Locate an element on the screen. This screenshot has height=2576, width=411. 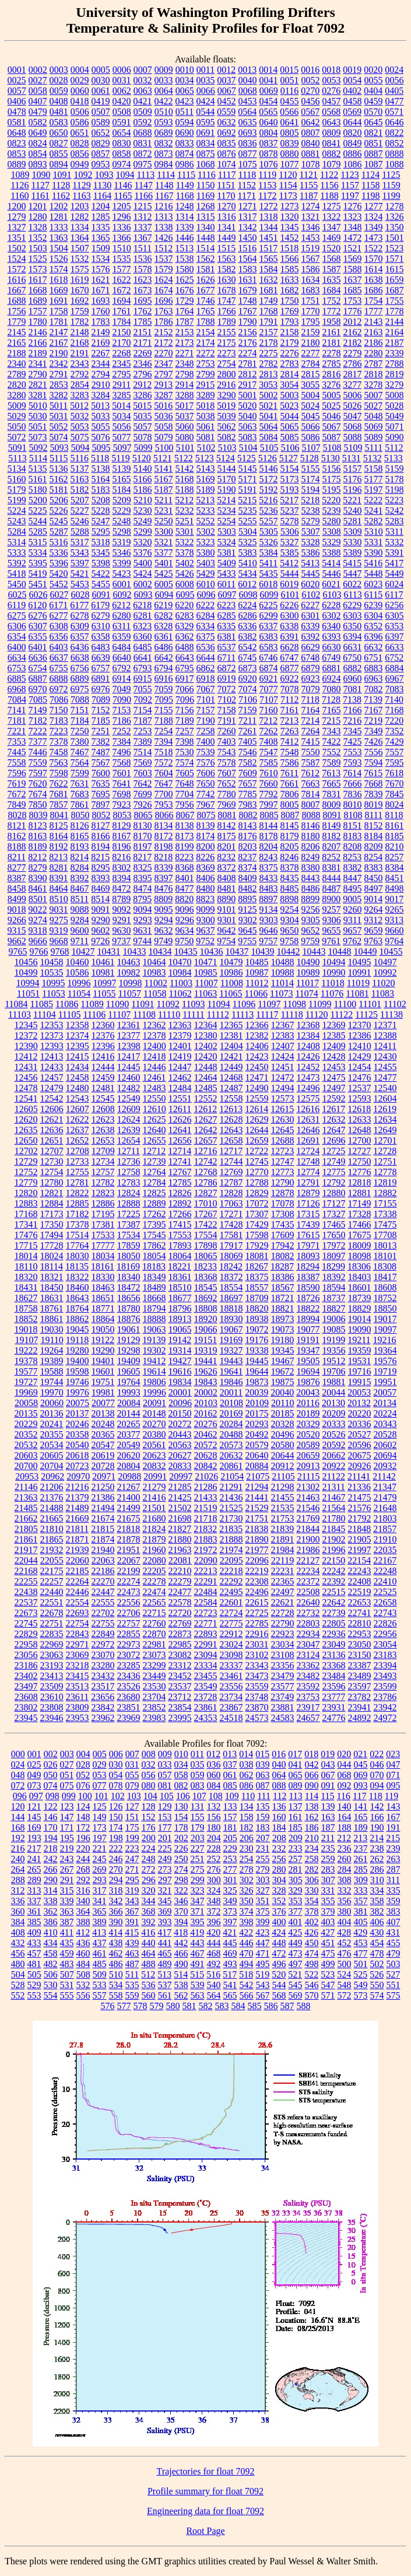
5325 is located at coordinates (247, 542).